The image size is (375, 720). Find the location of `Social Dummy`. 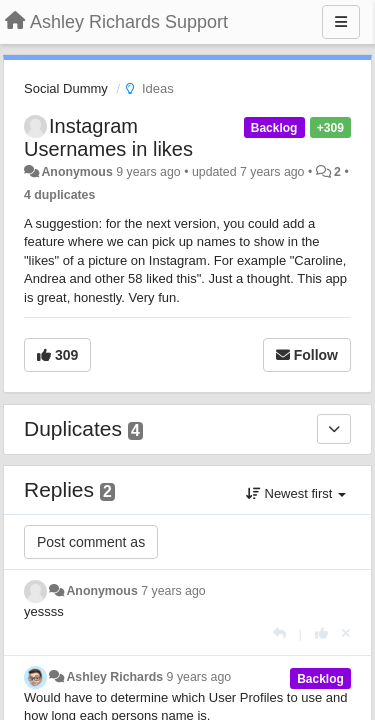

Social Dummy is located at coordinates (66, 88).